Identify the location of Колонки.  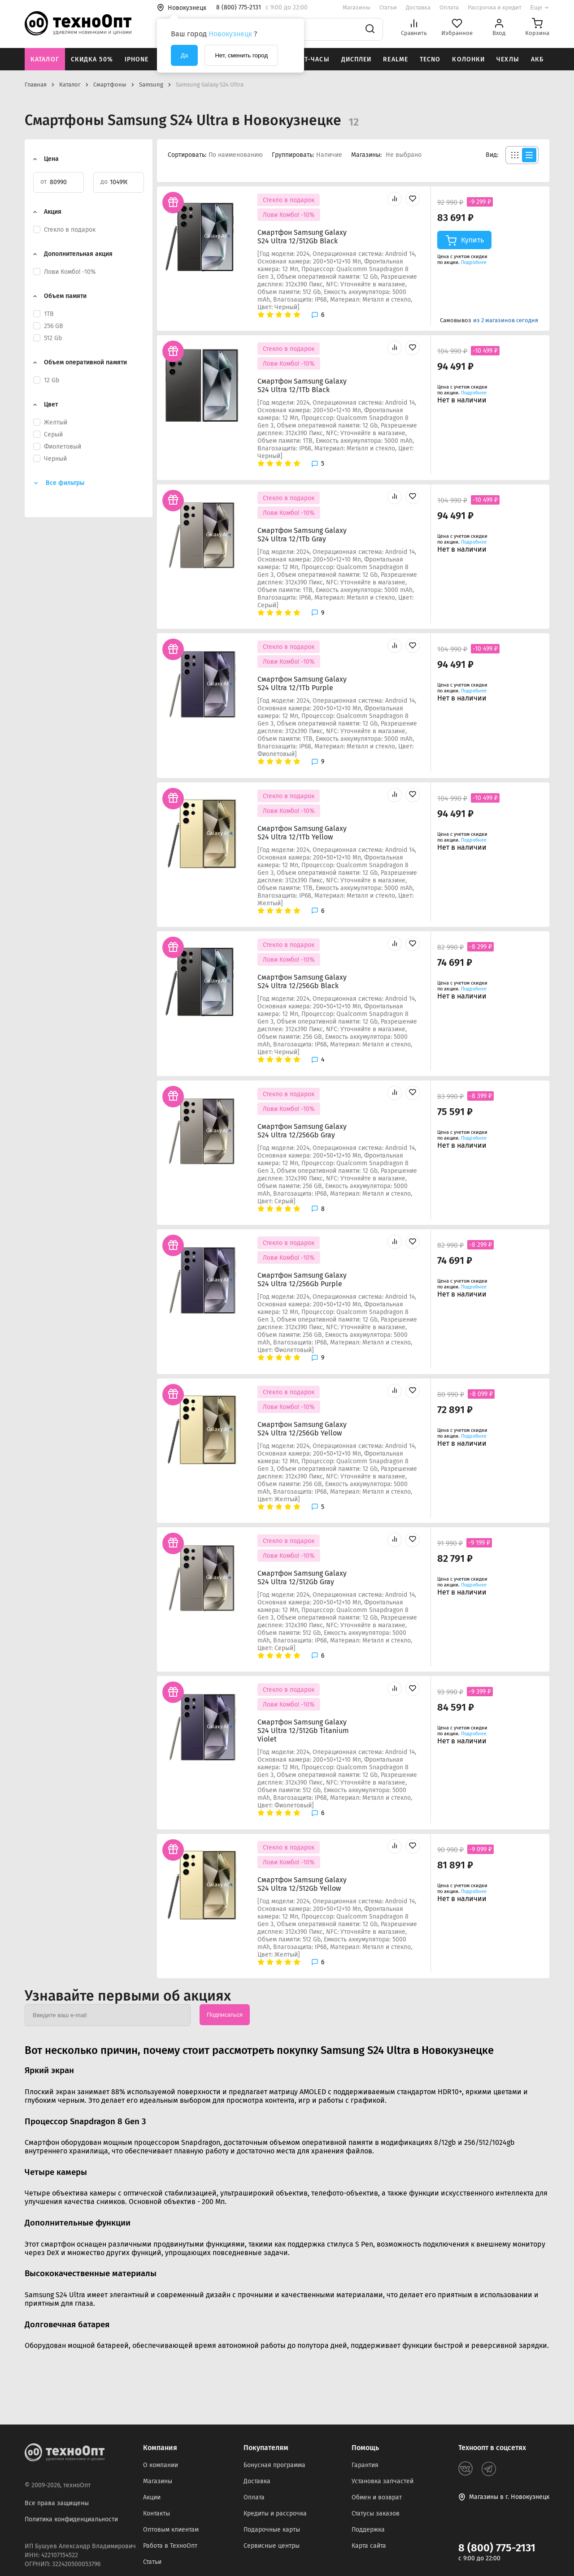
(468, 59).